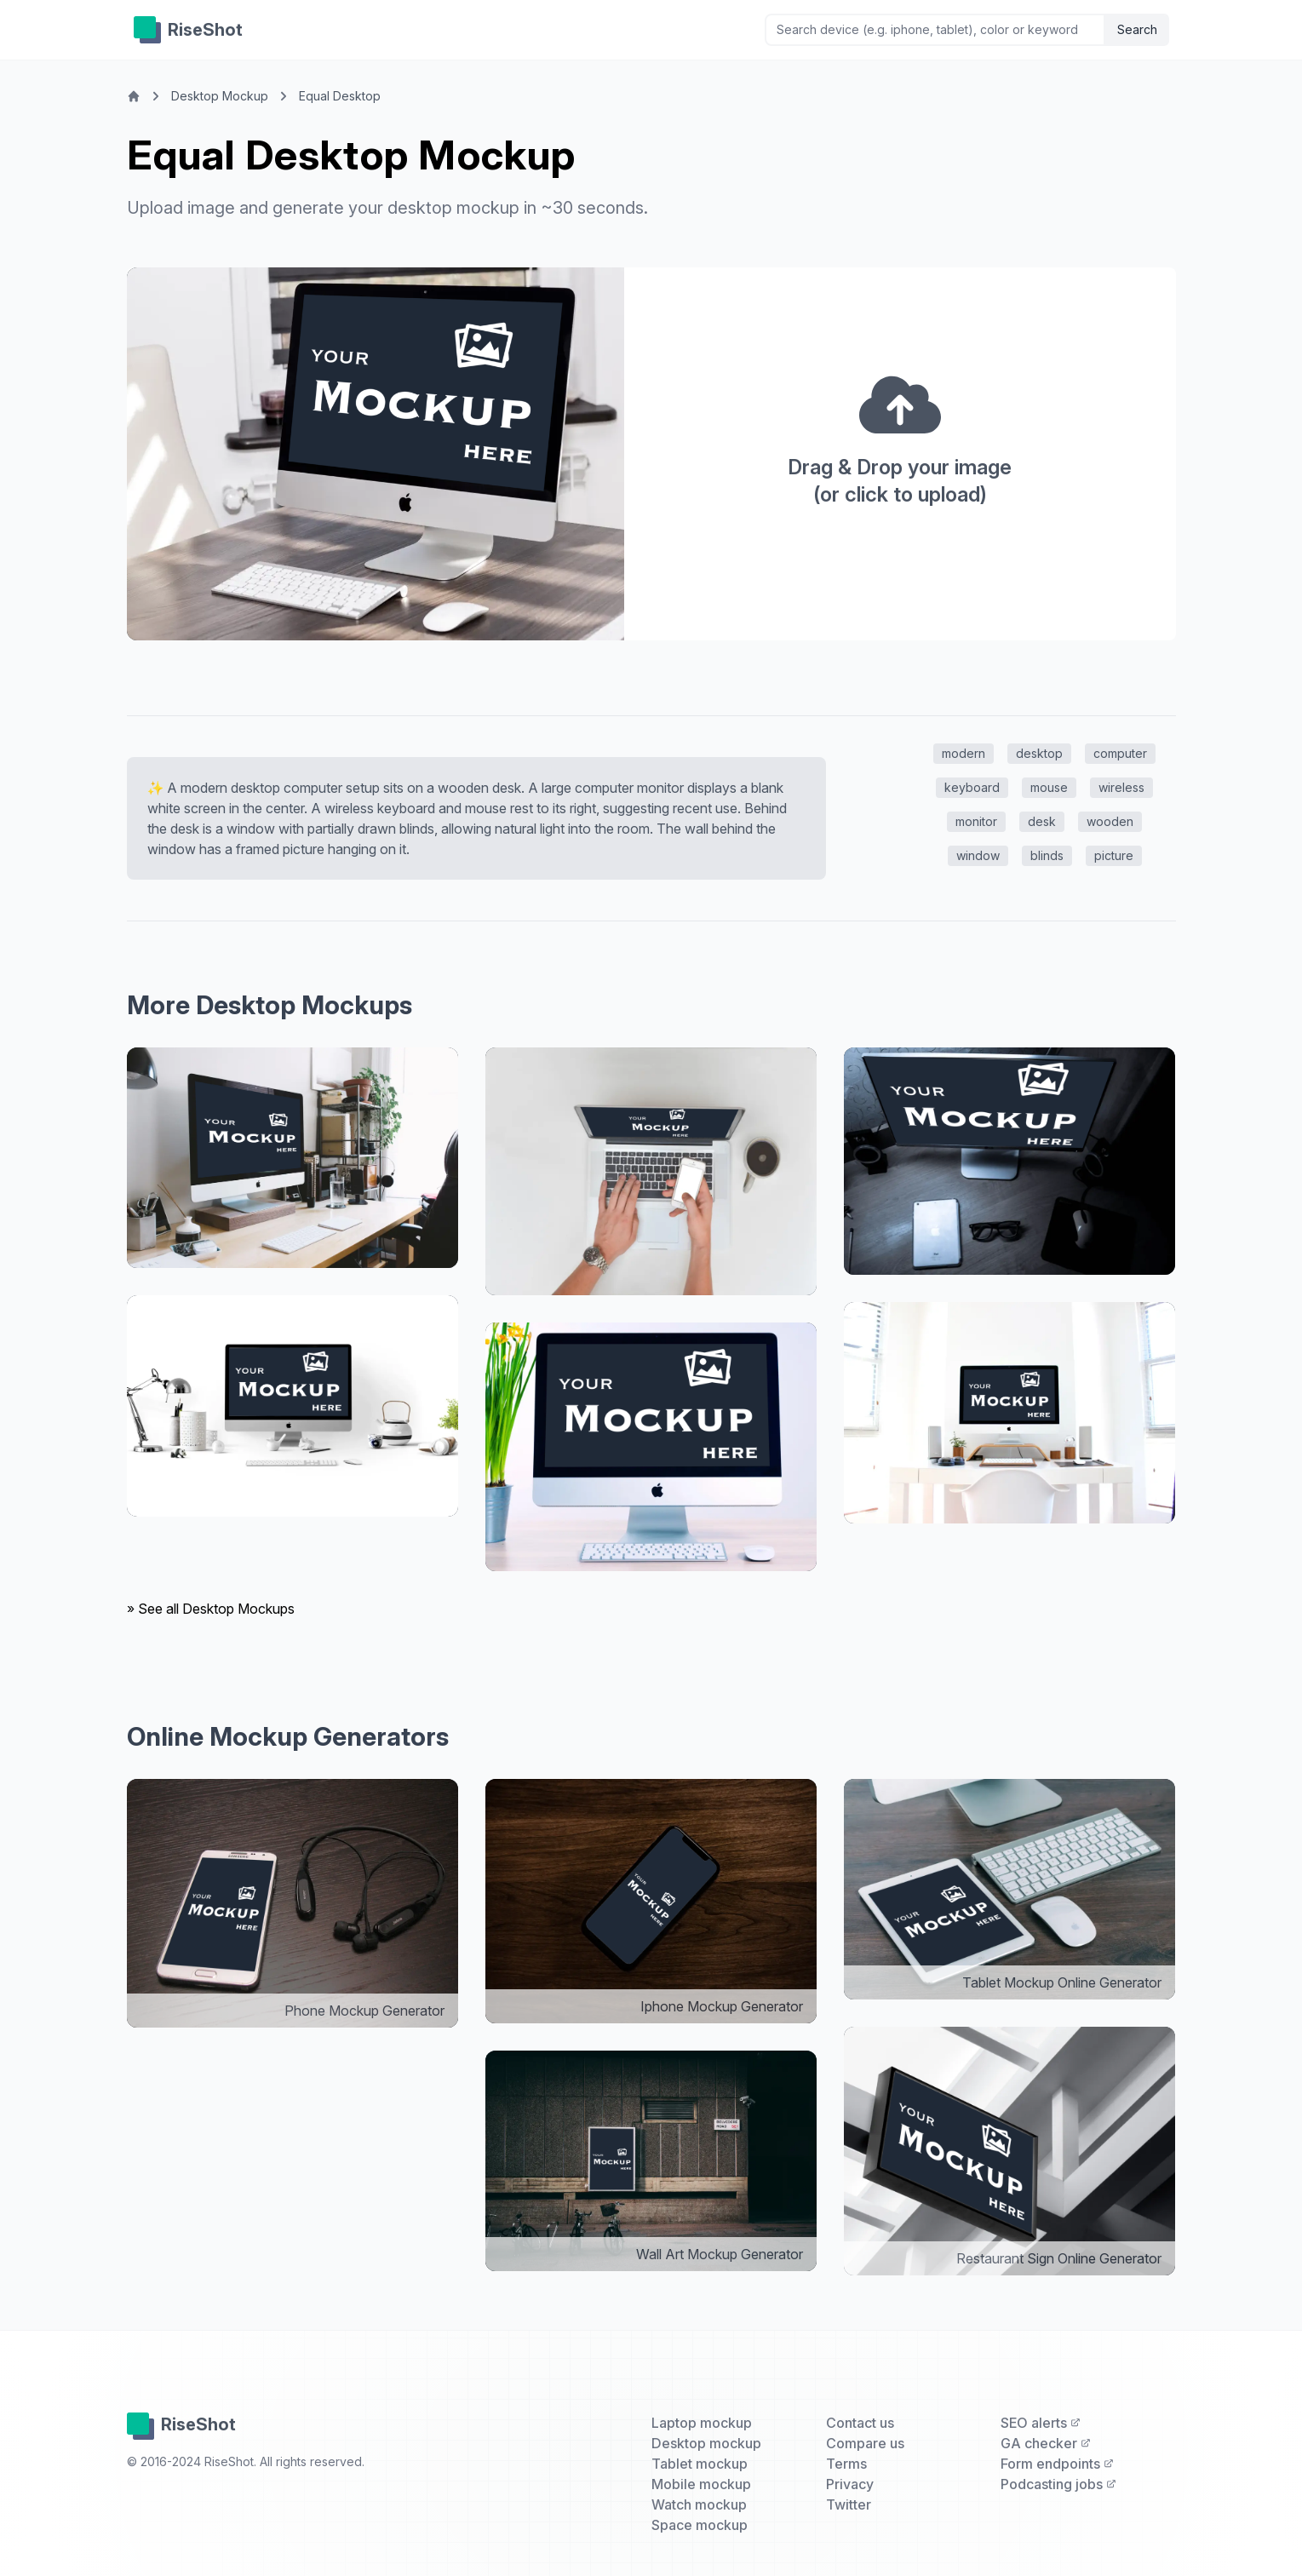 Image resolution: width=1302 pixels, height=2576 pixels. Describe the element at coordinates (1039, 753) in the screenshot. I see `desktop` at that location.